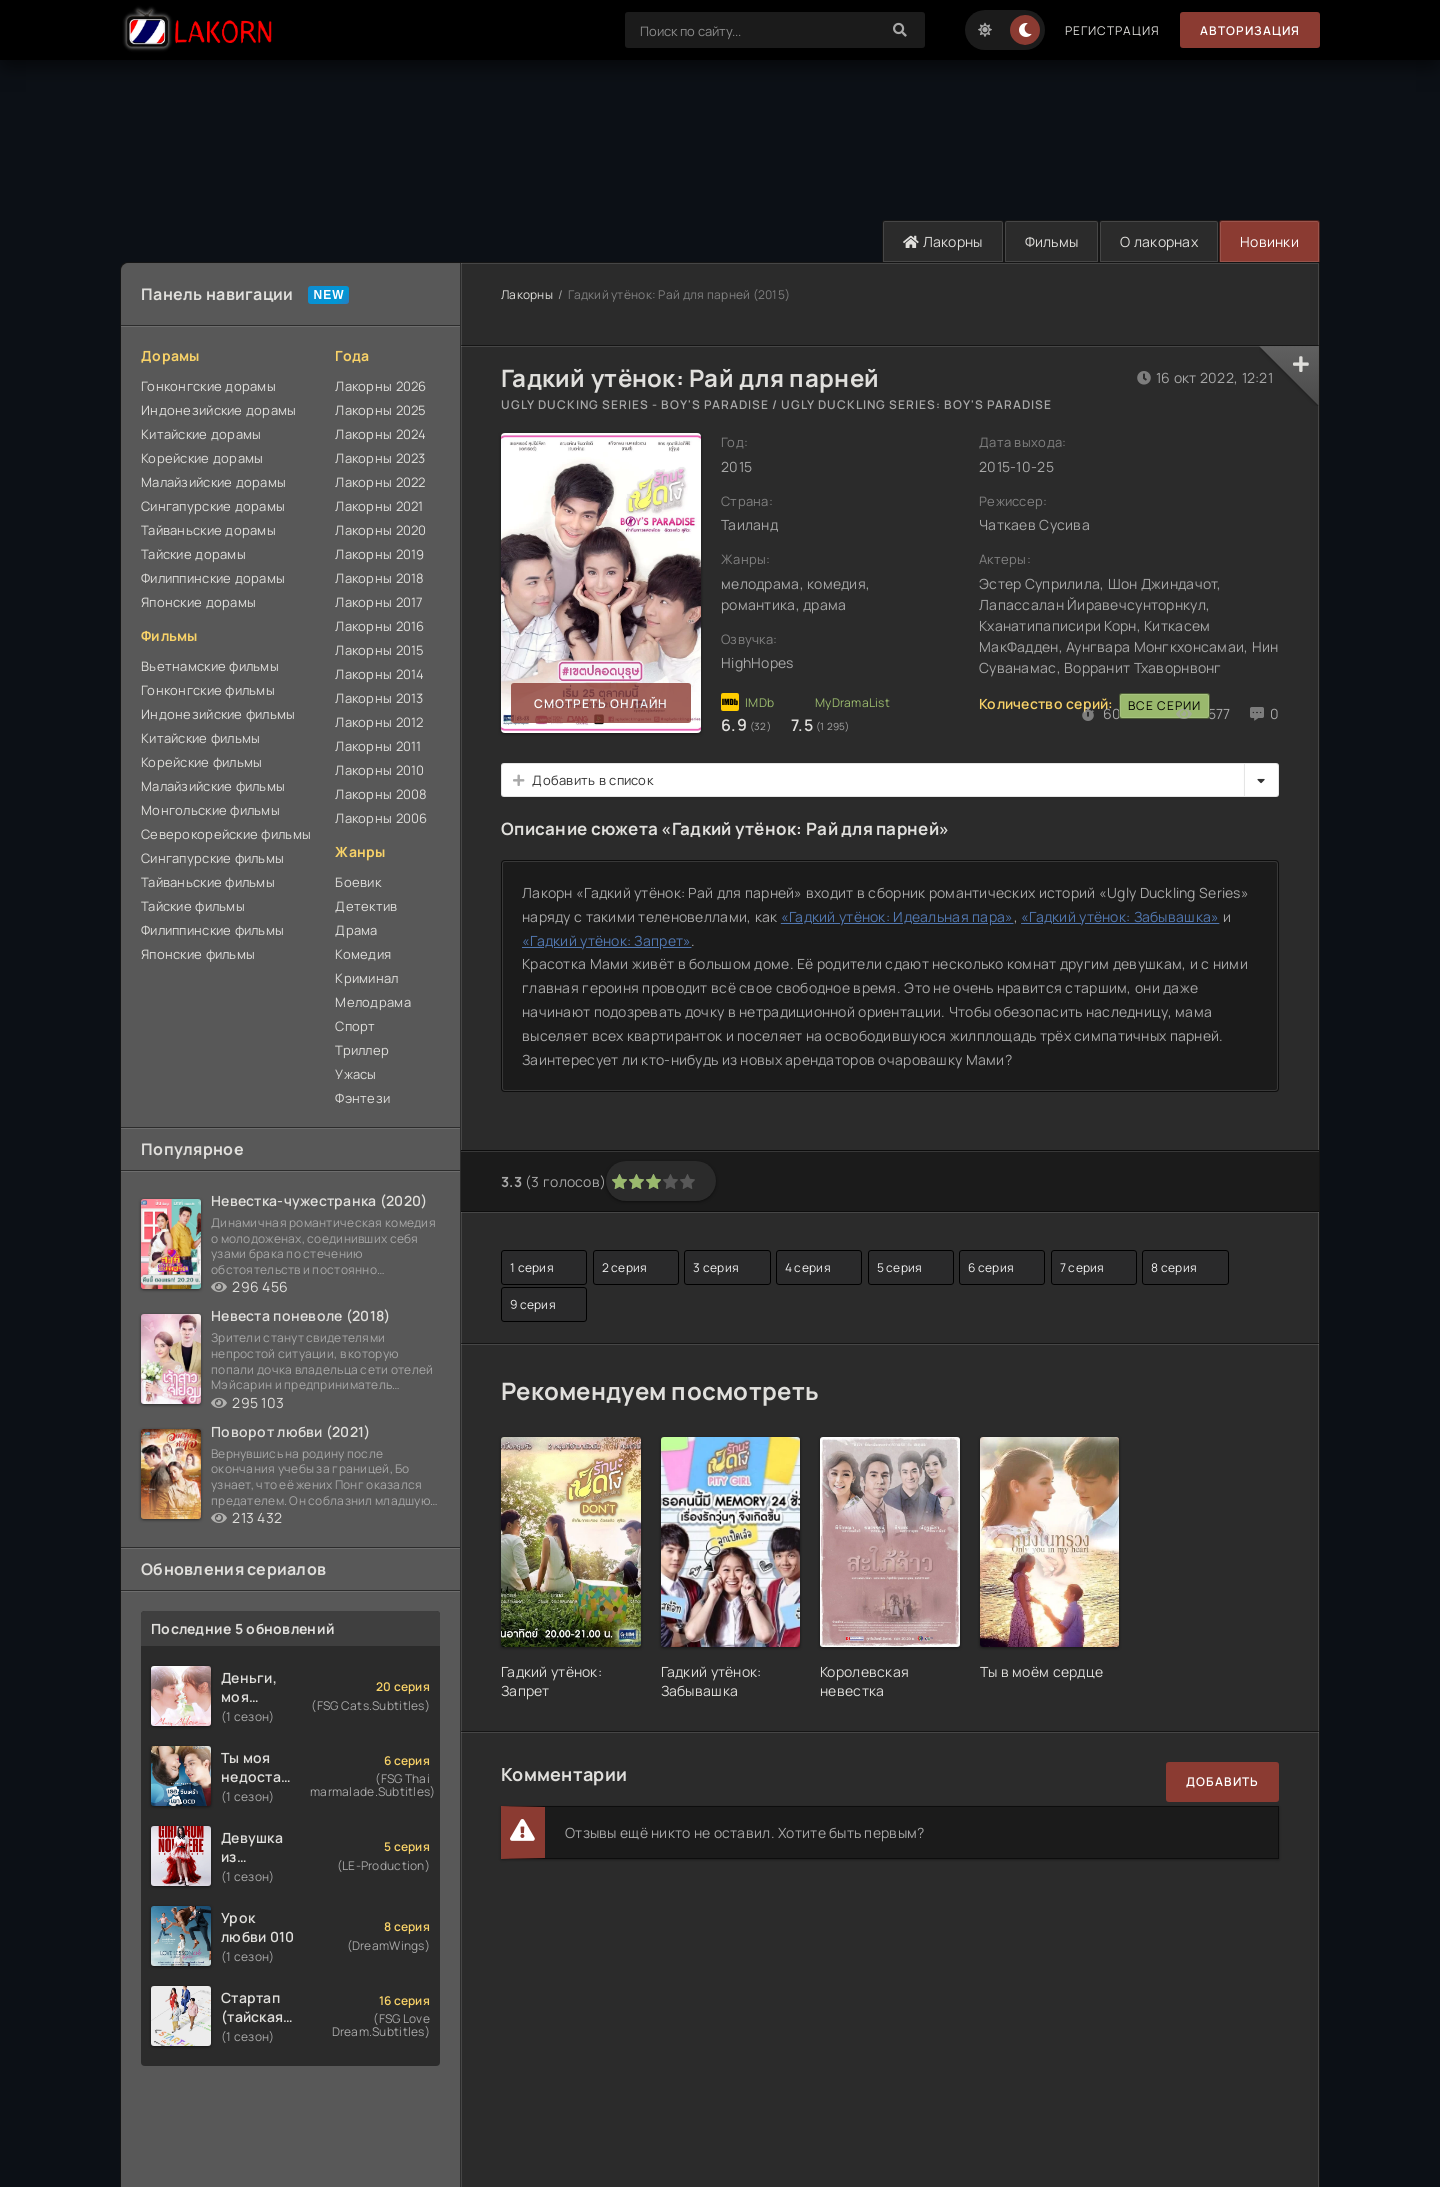  Describe the element at coordinates (379, 554) in the screenshot. I see `Лакорны 2019` at that location.